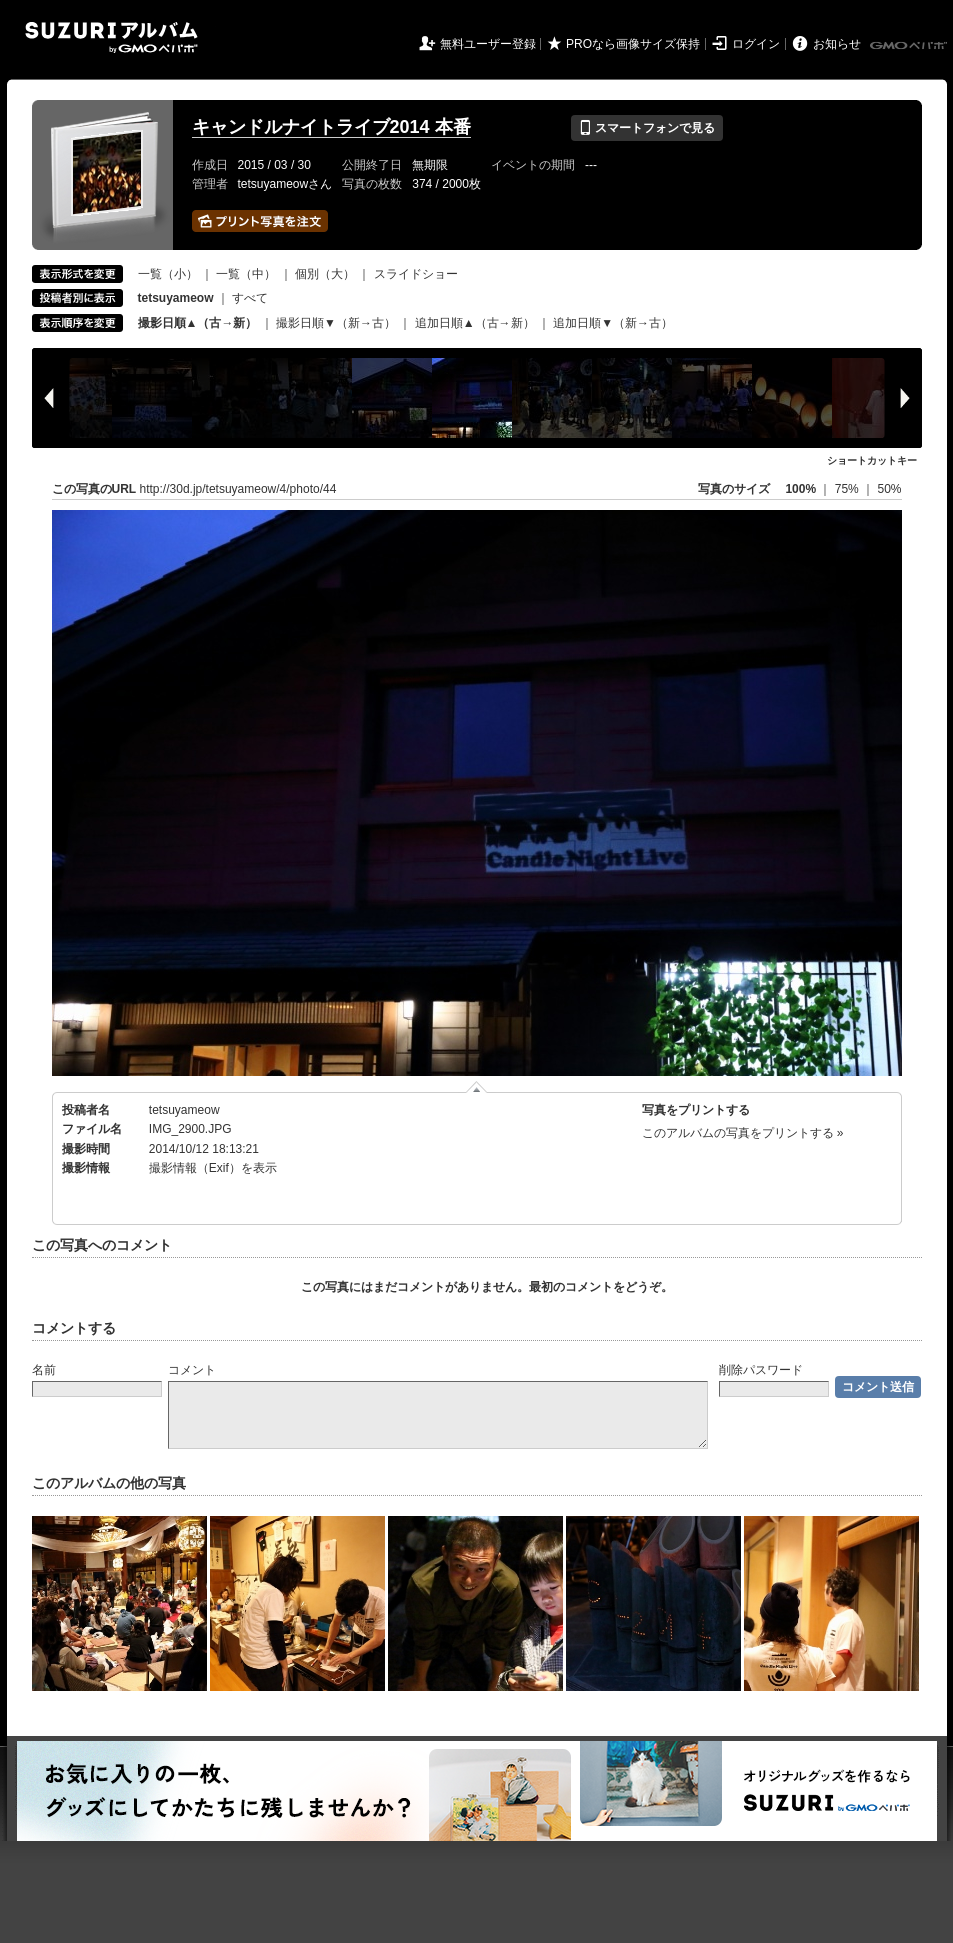  What do you see at coordinates (250, 298) in the screenshot?
I see `すべて` at bounding box center [250, 298].